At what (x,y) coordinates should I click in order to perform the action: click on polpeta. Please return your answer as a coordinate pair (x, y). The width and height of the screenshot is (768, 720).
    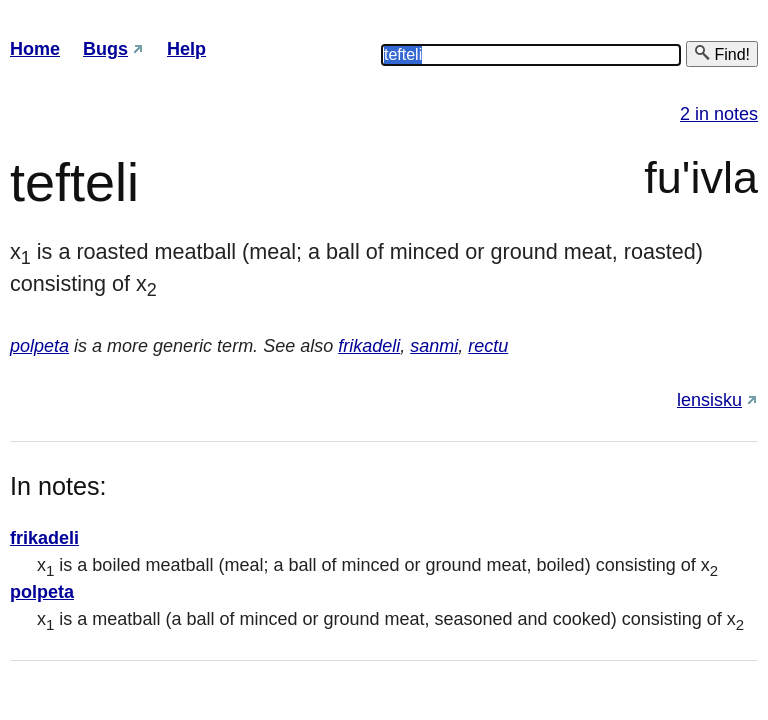
    Looking at the image, I should click on (39, 346).